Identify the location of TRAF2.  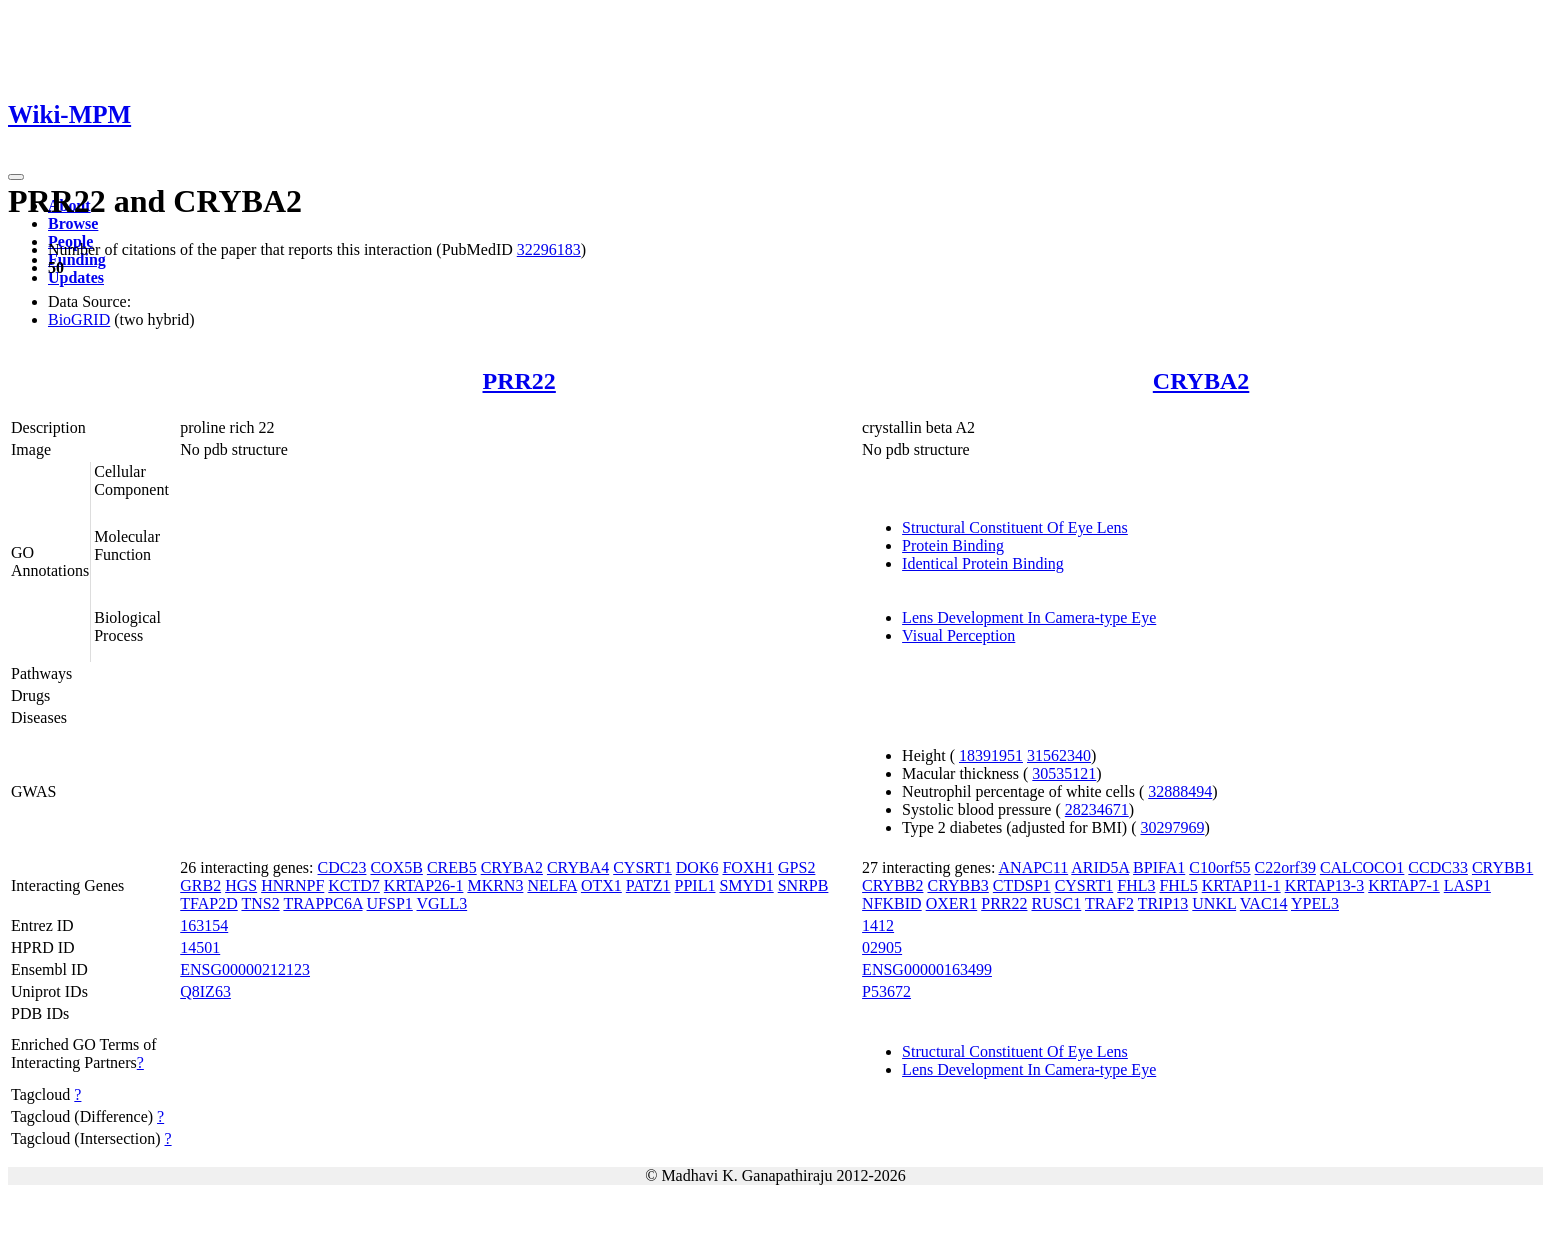
(1109, 903).